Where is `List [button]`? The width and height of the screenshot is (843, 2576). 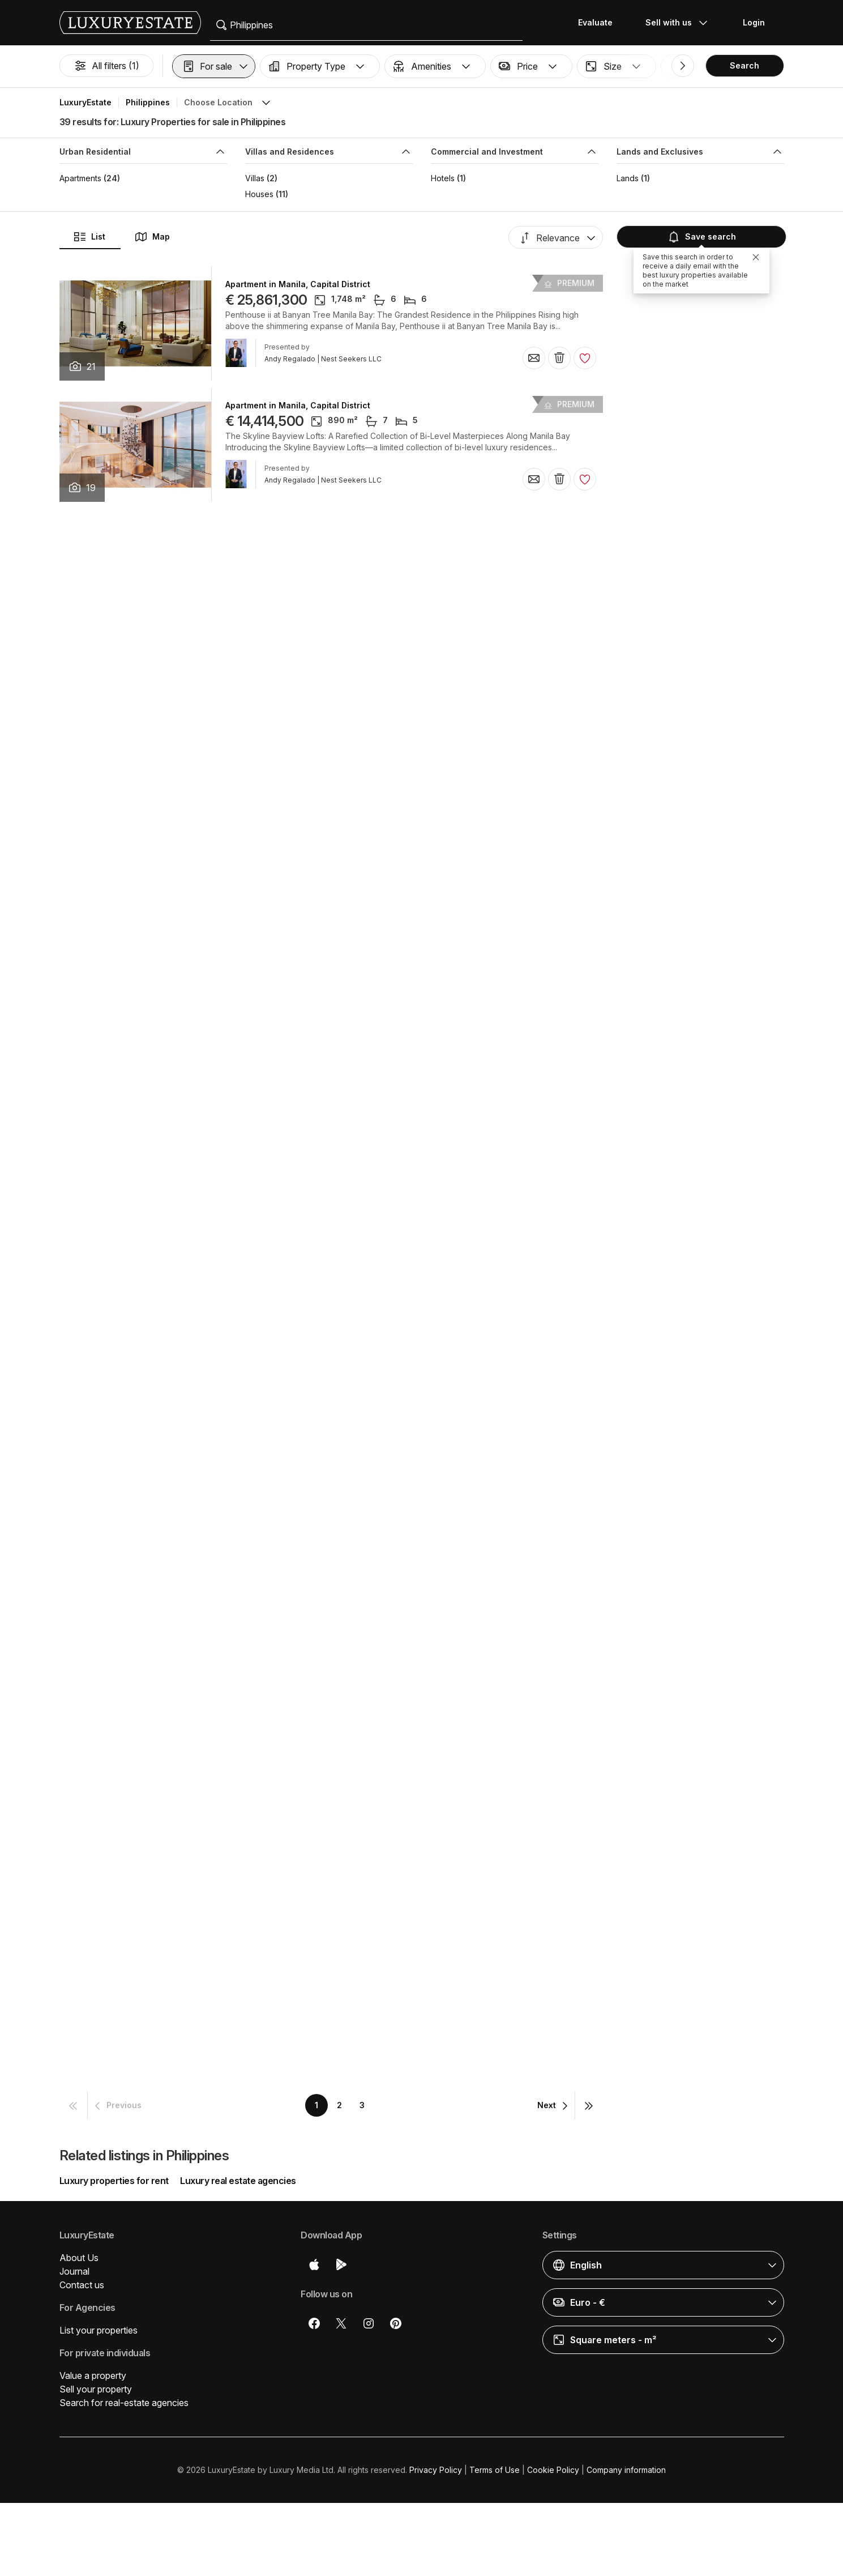 List [button] is located at coordinates (89, 237).